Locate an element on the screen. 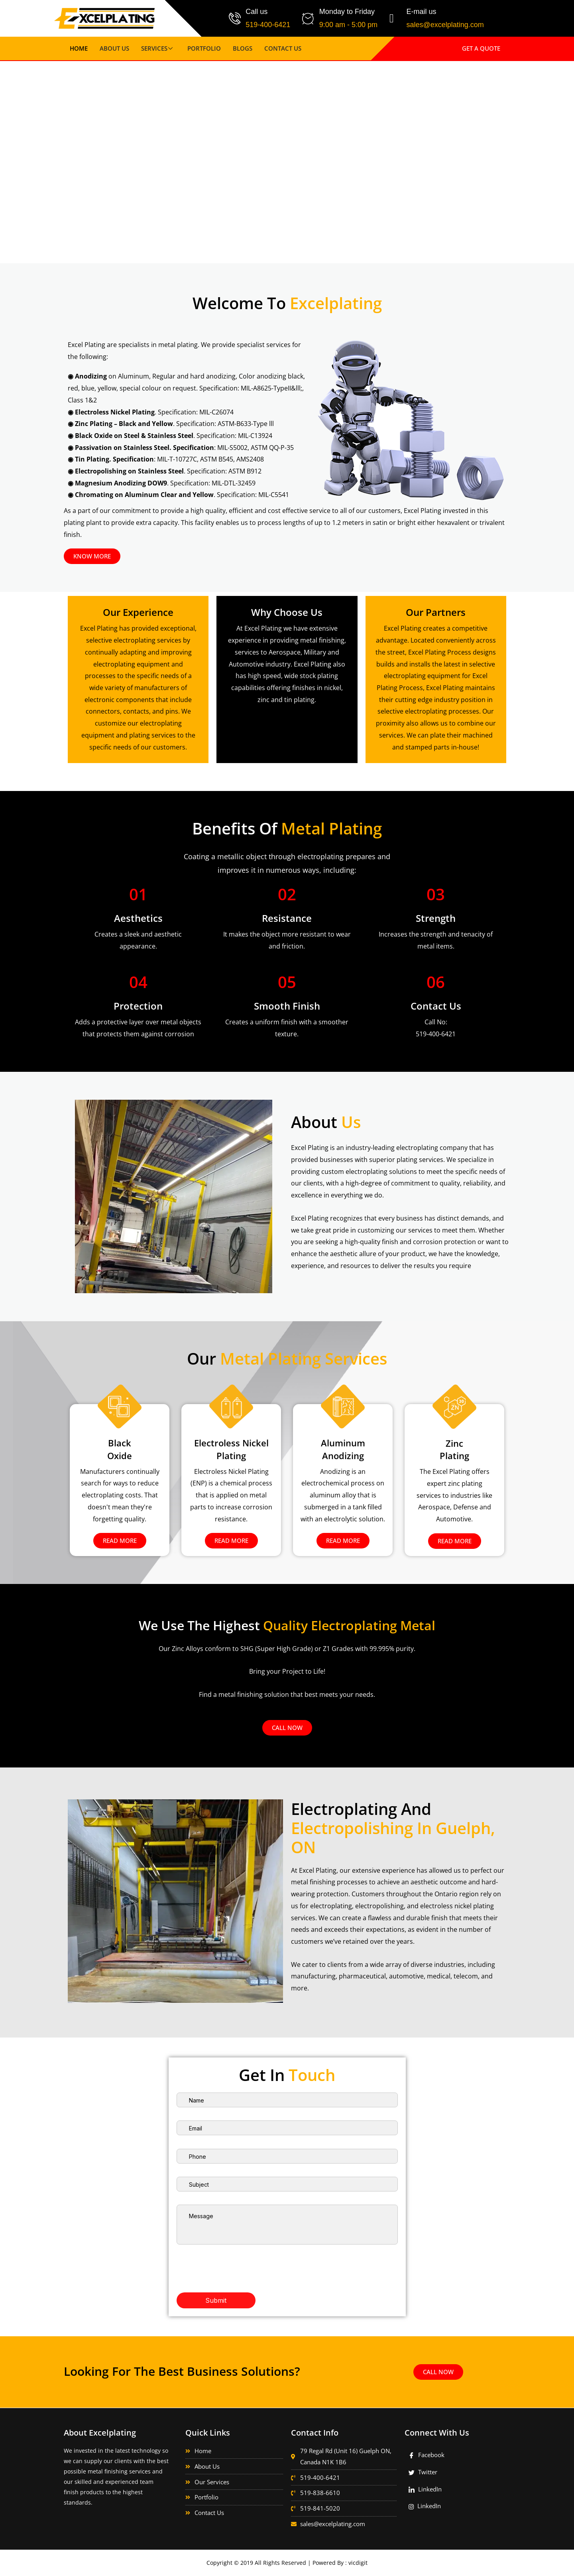 Image resolution: width=574 pixels, height=2576 pixels. Twitter is located at coordinates (423, 2472).